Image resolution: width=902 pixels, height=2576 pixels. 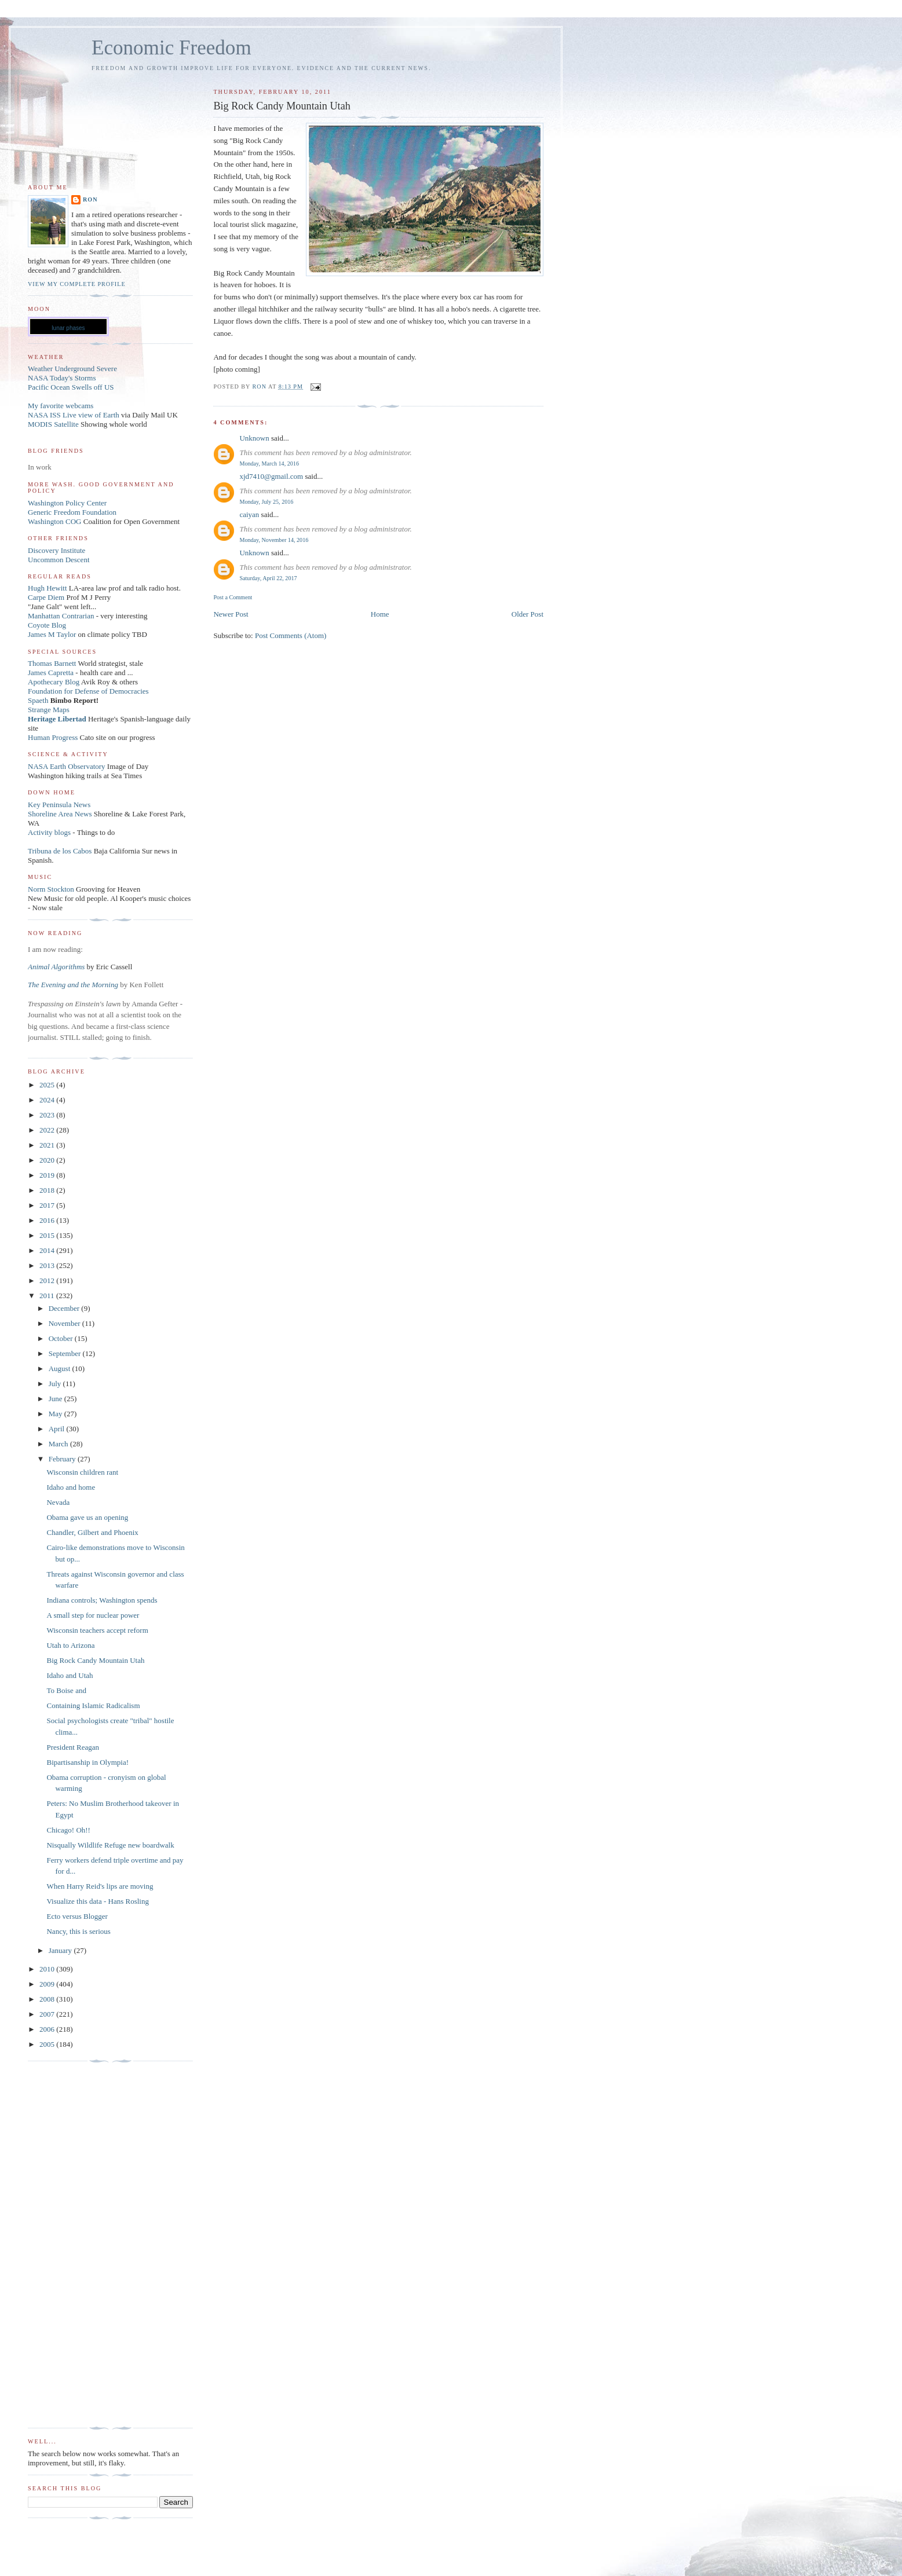 I want to click on 2024, so click(x=47, y=1099).